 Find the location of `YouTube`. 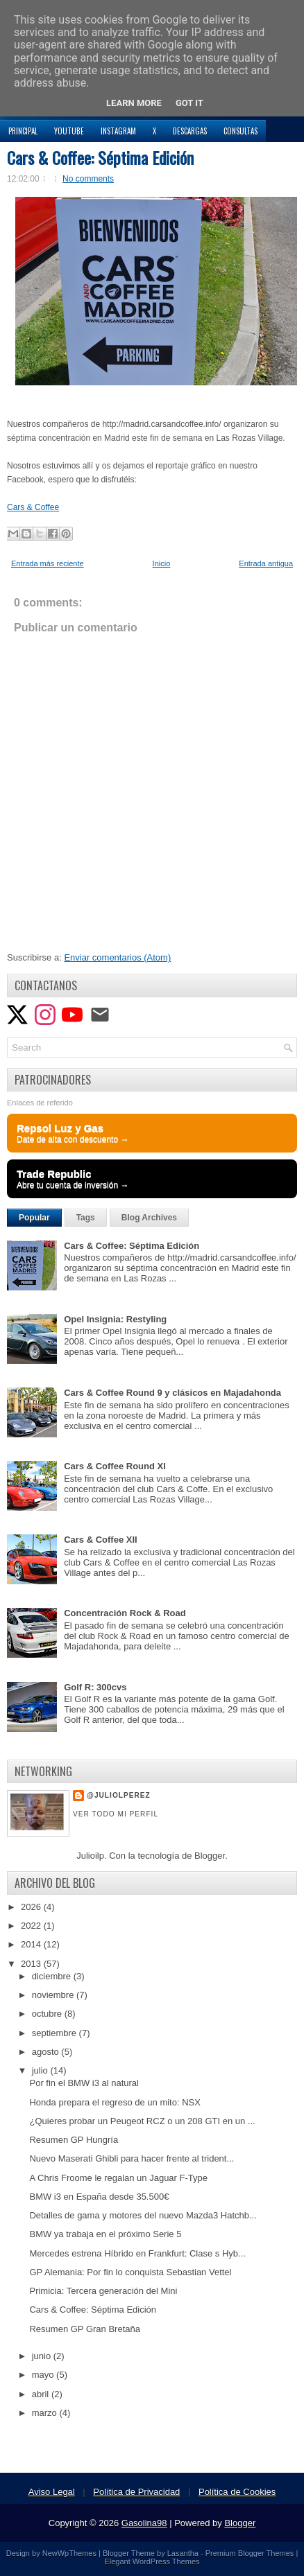

YouTube is located at coordinates (69, 131).